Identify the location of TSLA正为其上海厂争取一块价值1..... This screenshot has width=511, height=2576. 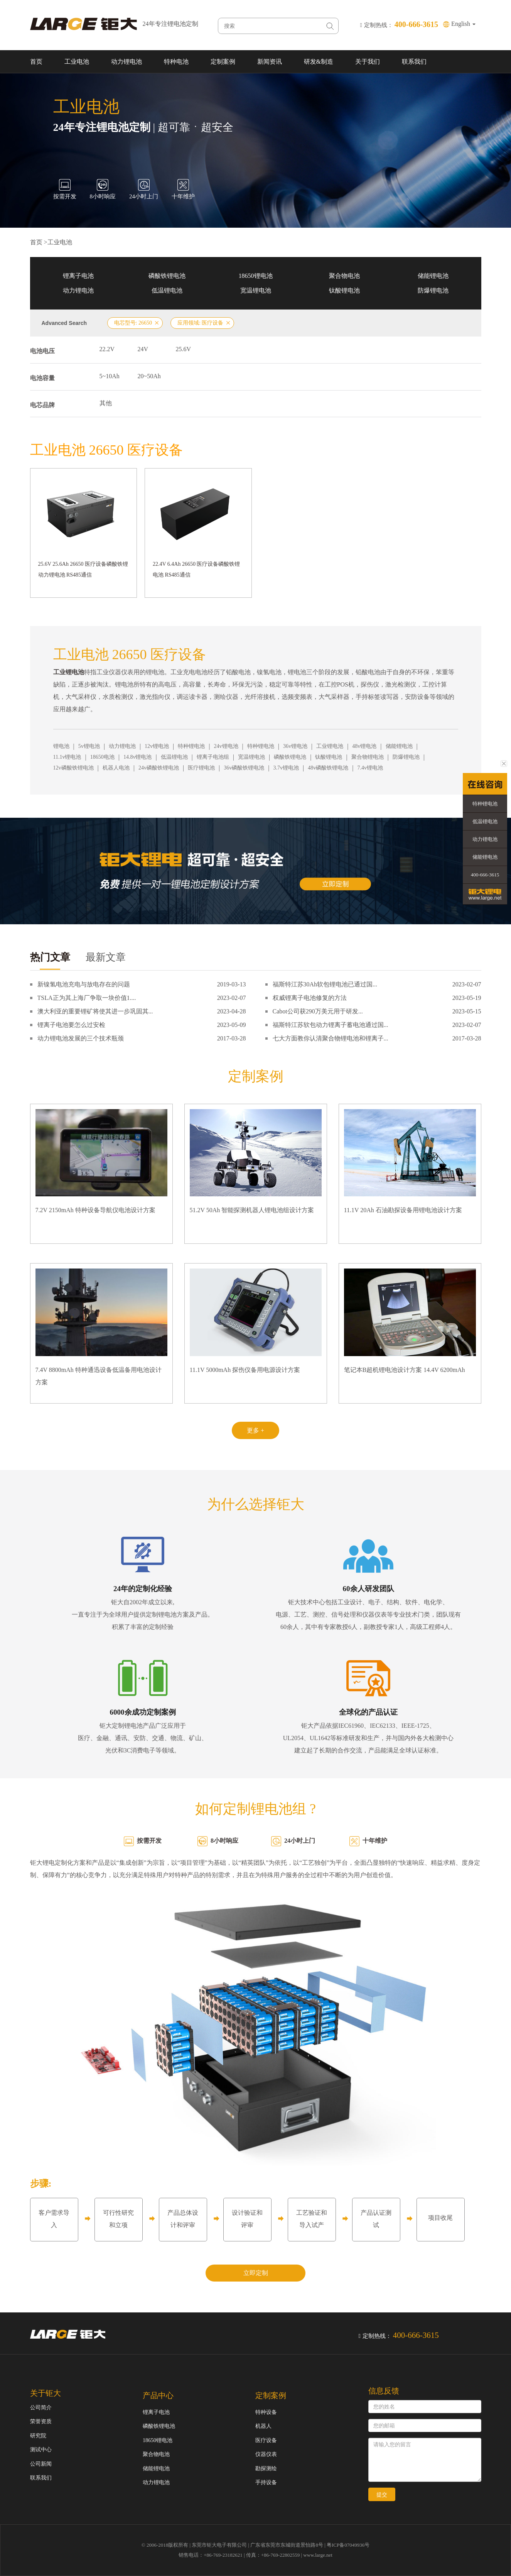
(86, 998).